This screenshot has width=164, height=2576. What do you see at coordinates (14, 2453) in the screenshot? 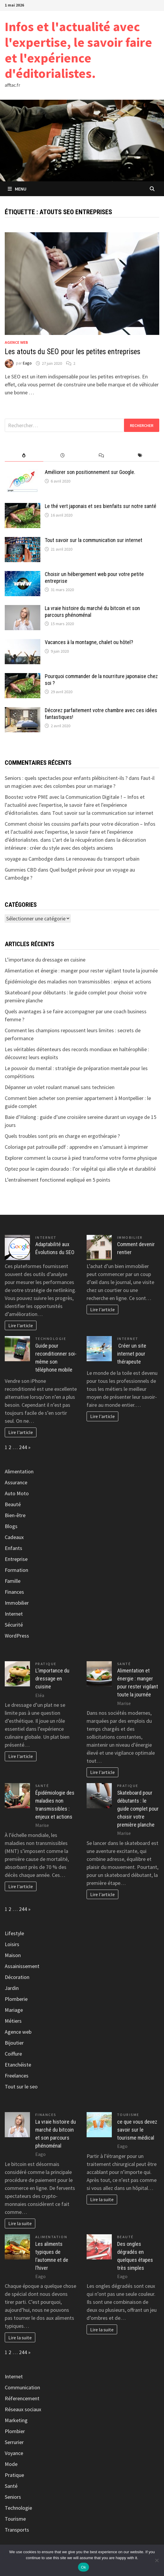
I see `Voyance` at bounding box center [14, 2453].